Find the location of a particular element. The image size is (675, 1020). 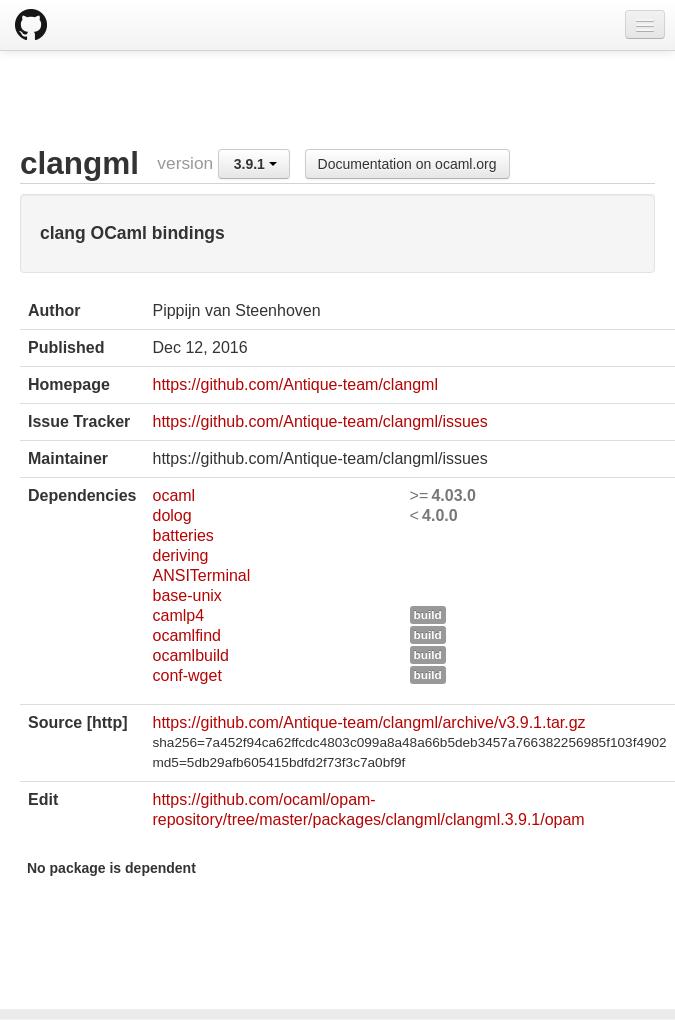

Documentation on ocaml.org is located at coordinates (407, 164).